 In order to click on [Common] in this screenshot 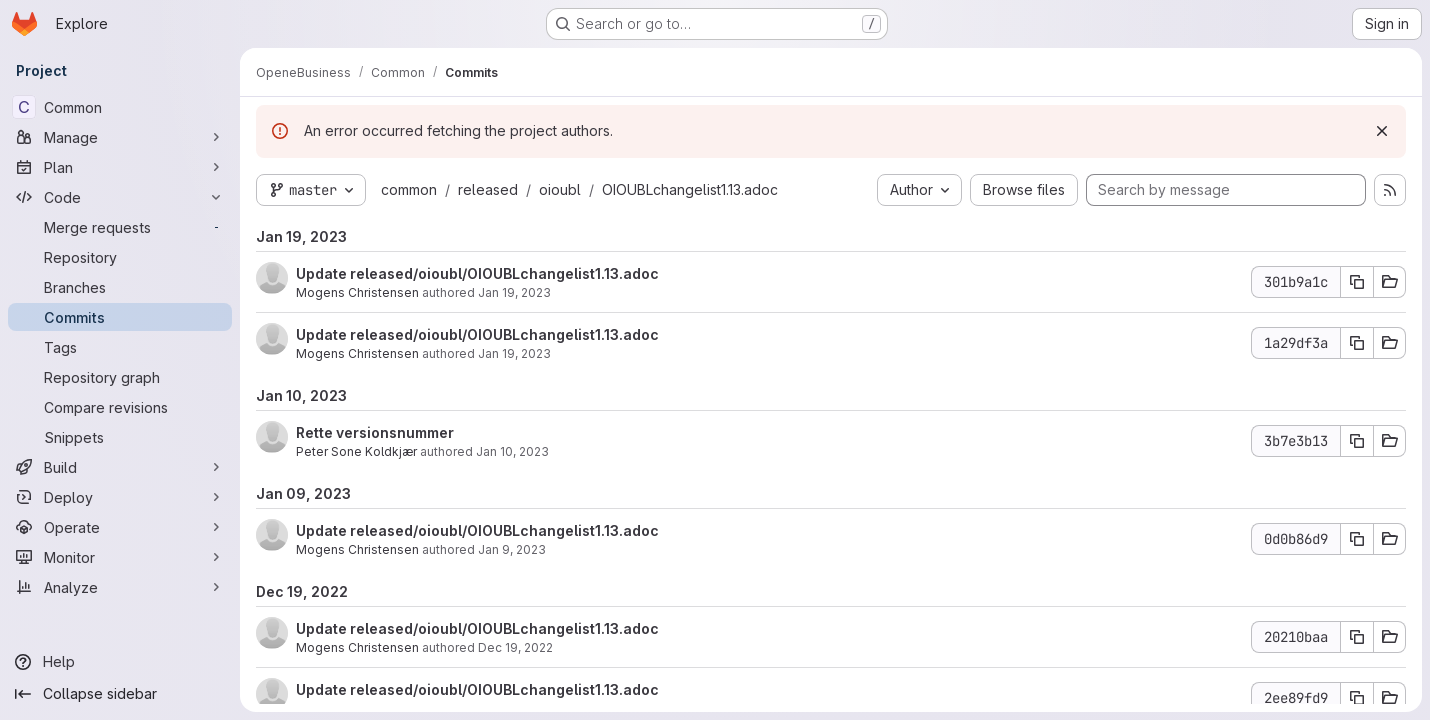, I will do `click(120, 107)`.